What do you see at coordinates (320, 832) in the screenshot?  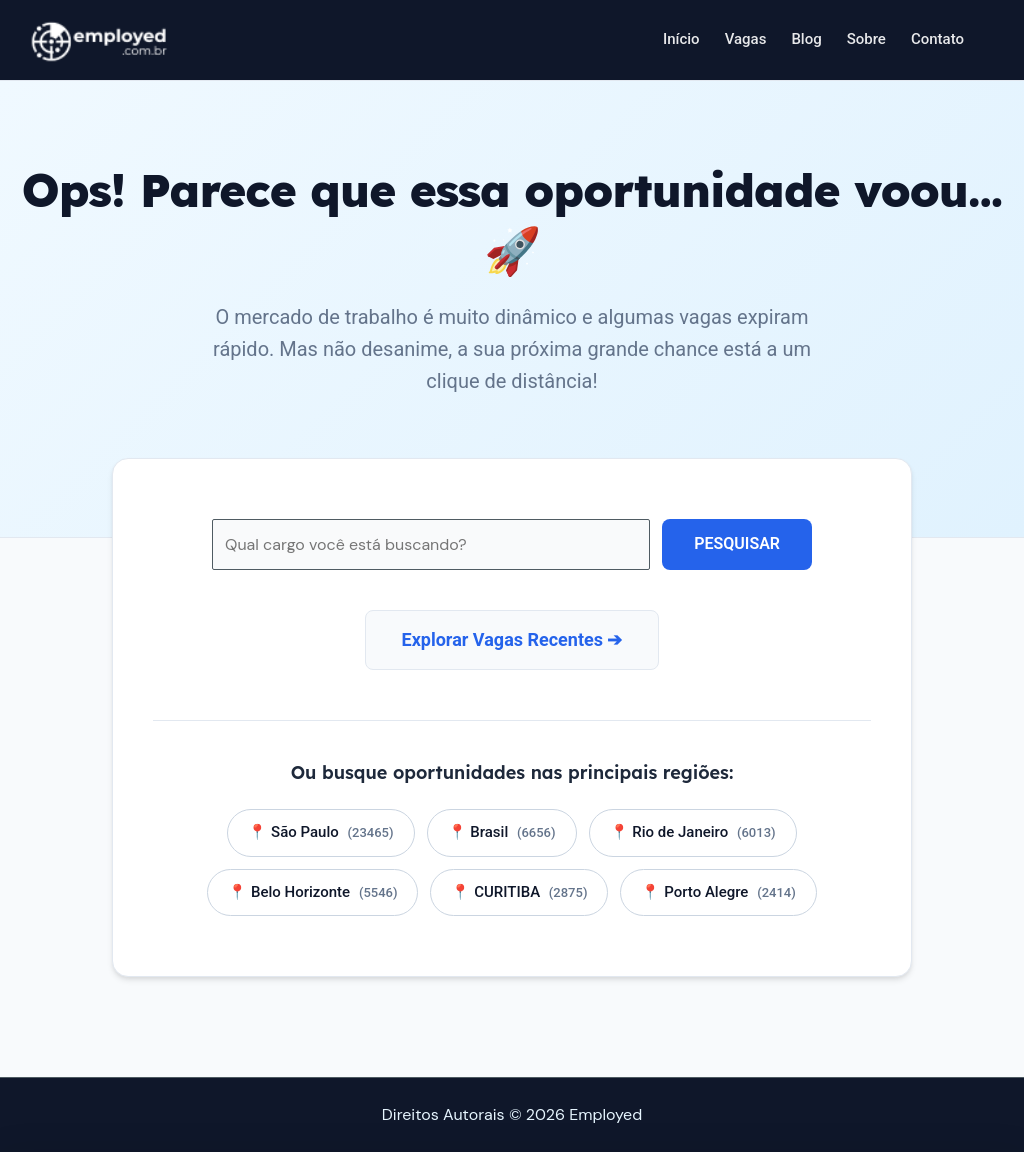 I see `📍 São Paulo` at bounding box center [320, 832].